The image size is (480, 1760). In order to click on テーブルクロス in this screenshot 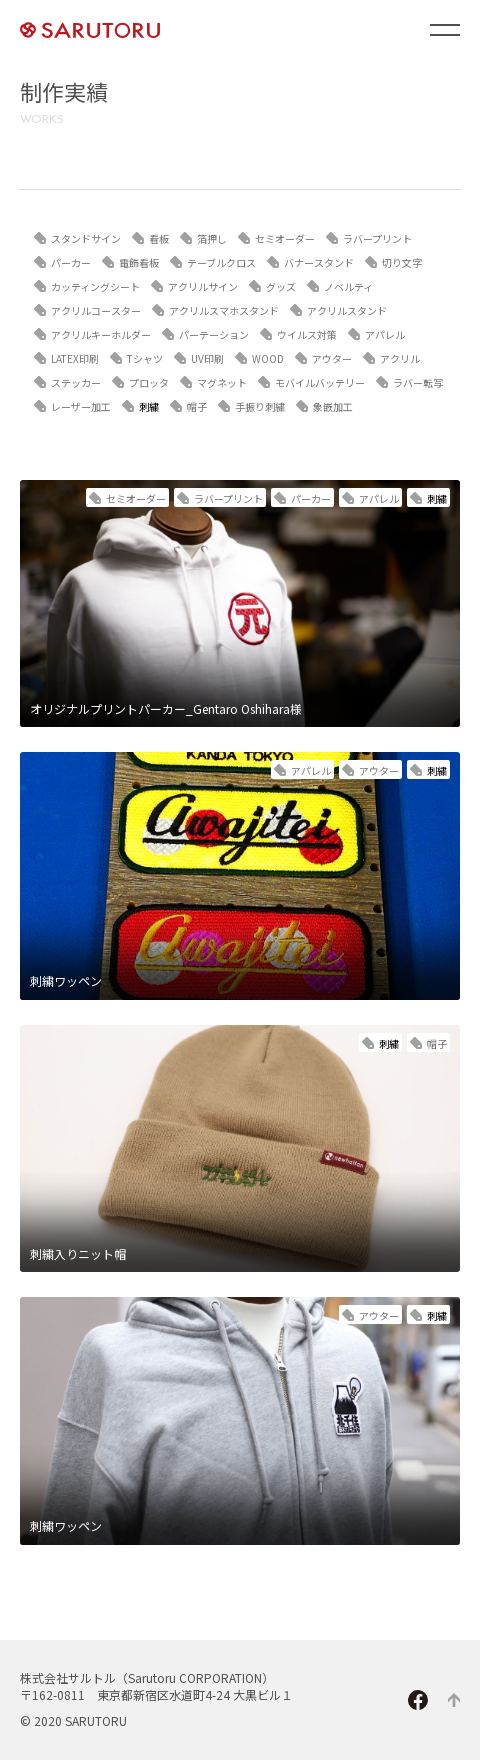, I will do `click(221, 262)`.